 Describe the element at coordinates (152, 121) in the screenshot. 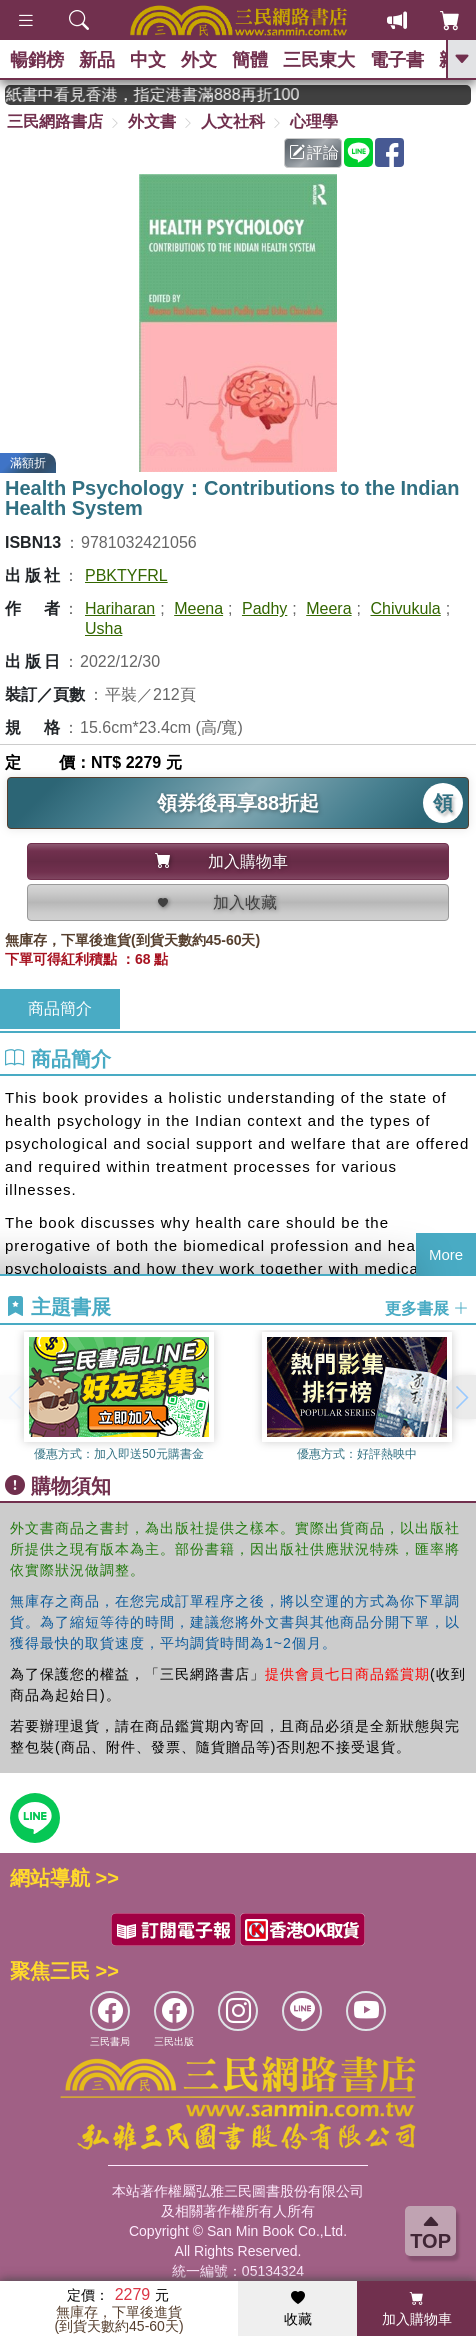

I see `外文書` at that location.